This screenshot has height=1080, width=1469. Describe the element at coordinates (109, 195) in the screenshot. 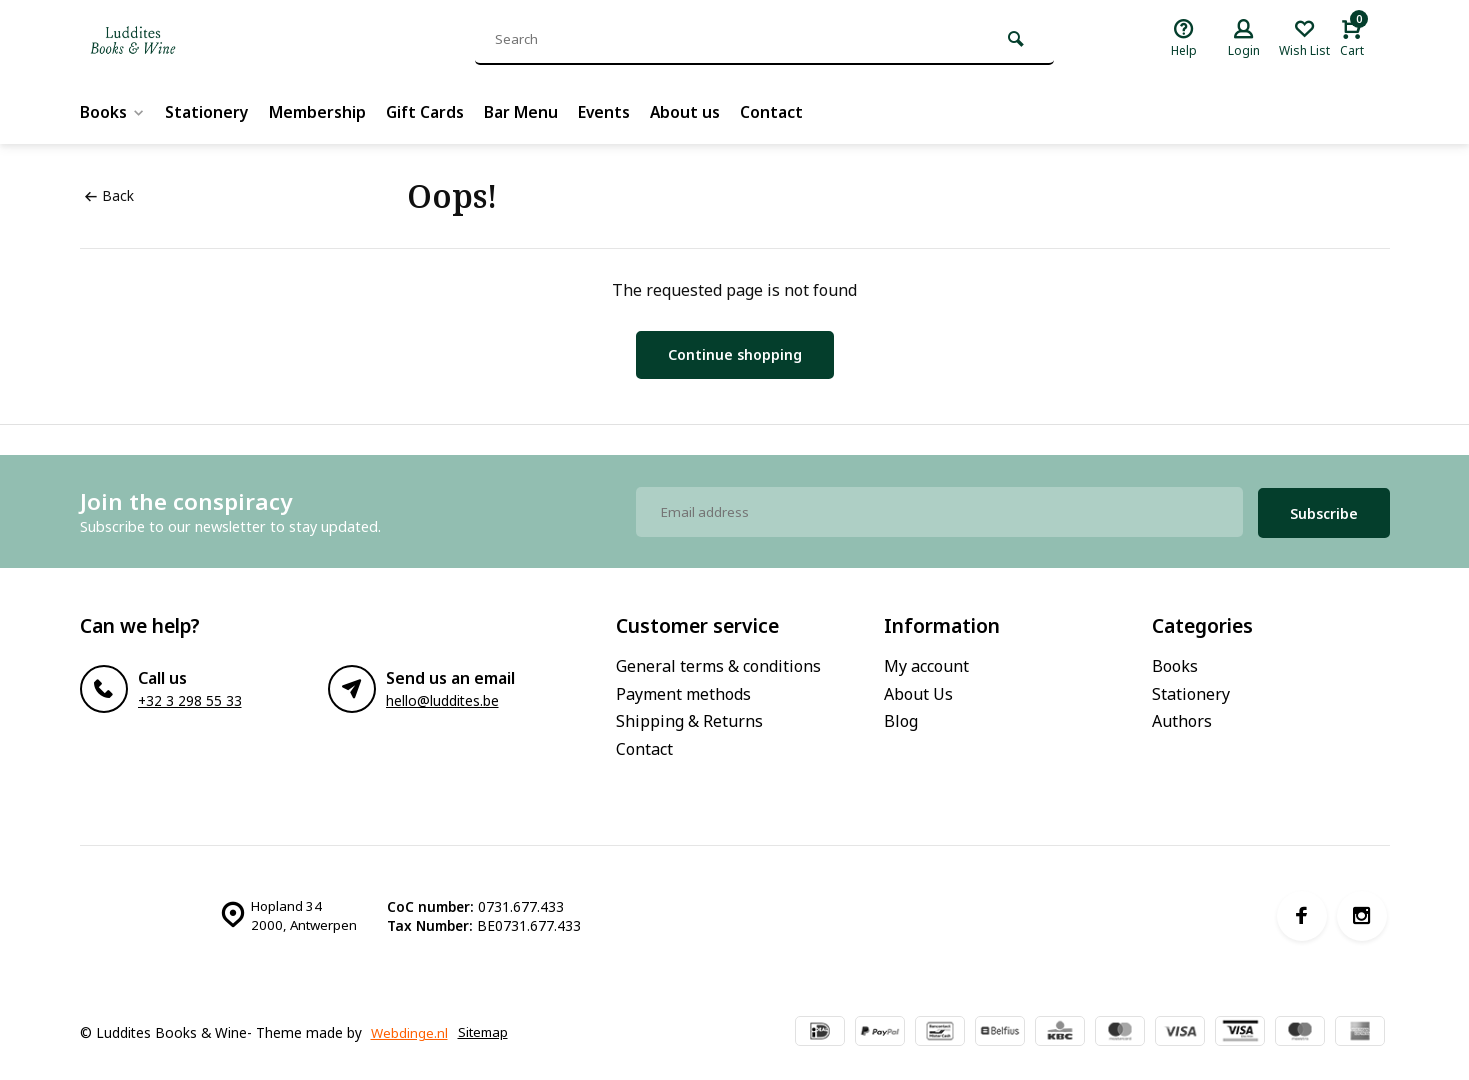

I see `Back` at that location.